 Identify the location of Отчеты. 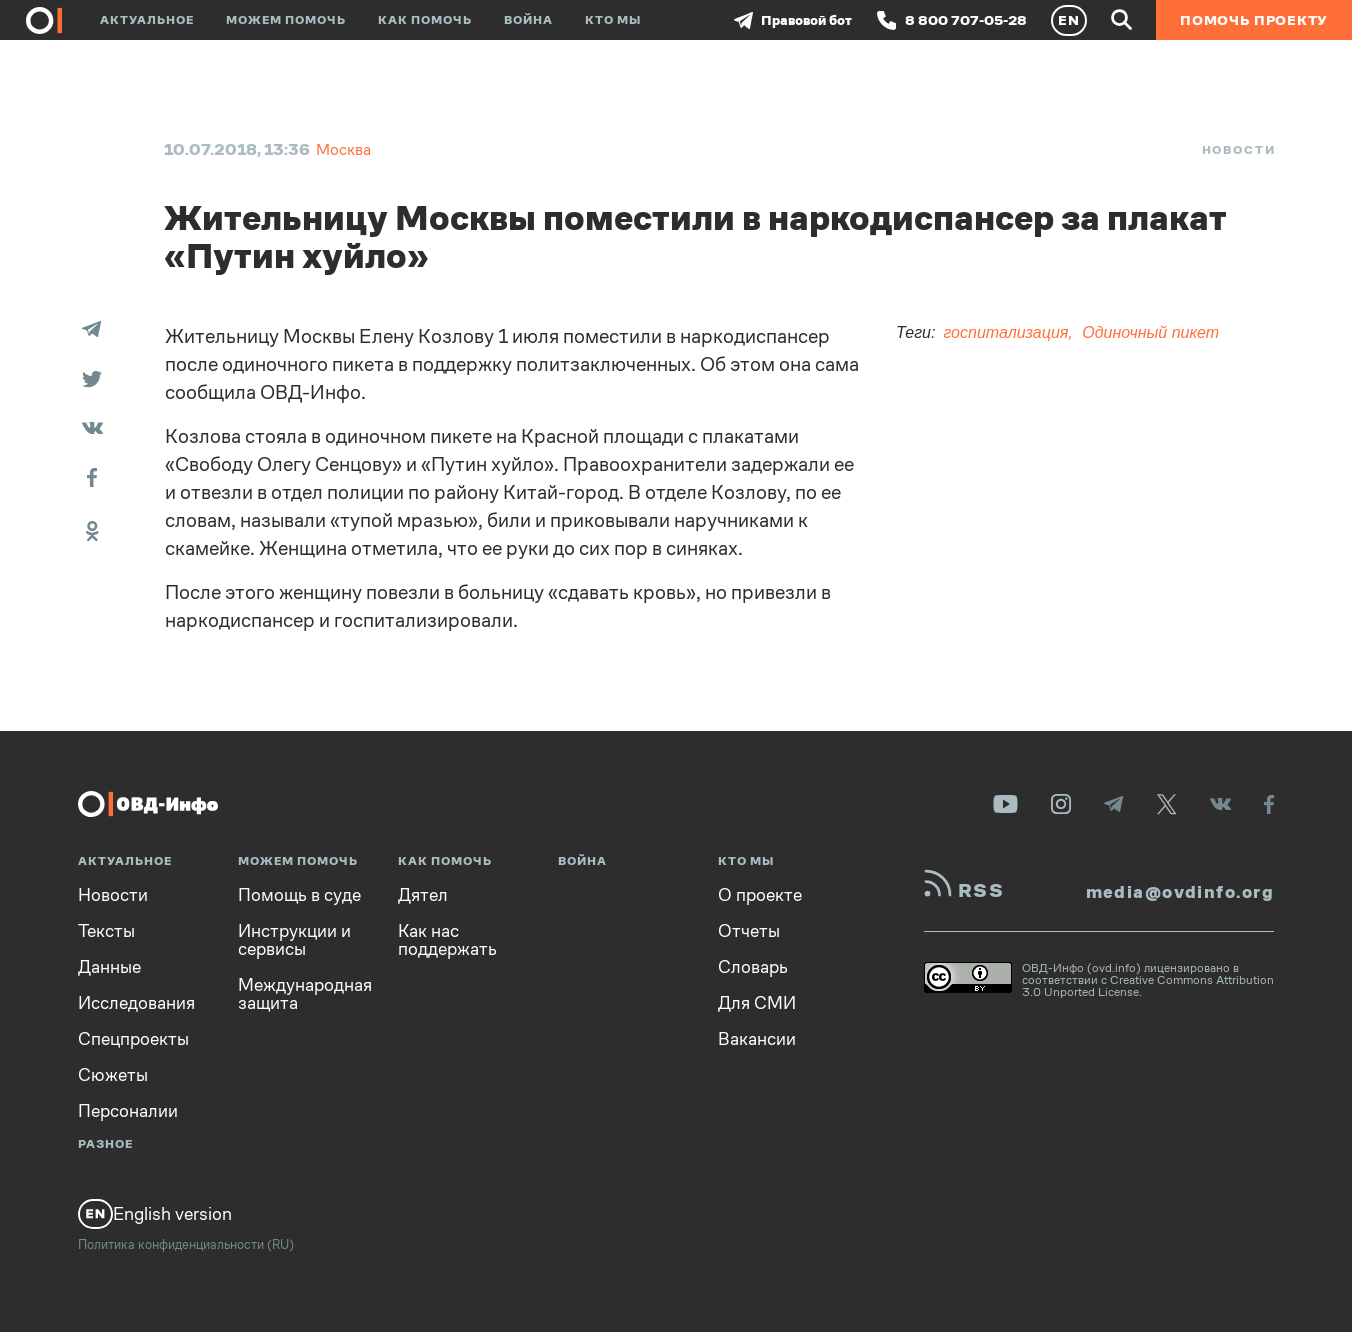
(749, 931).